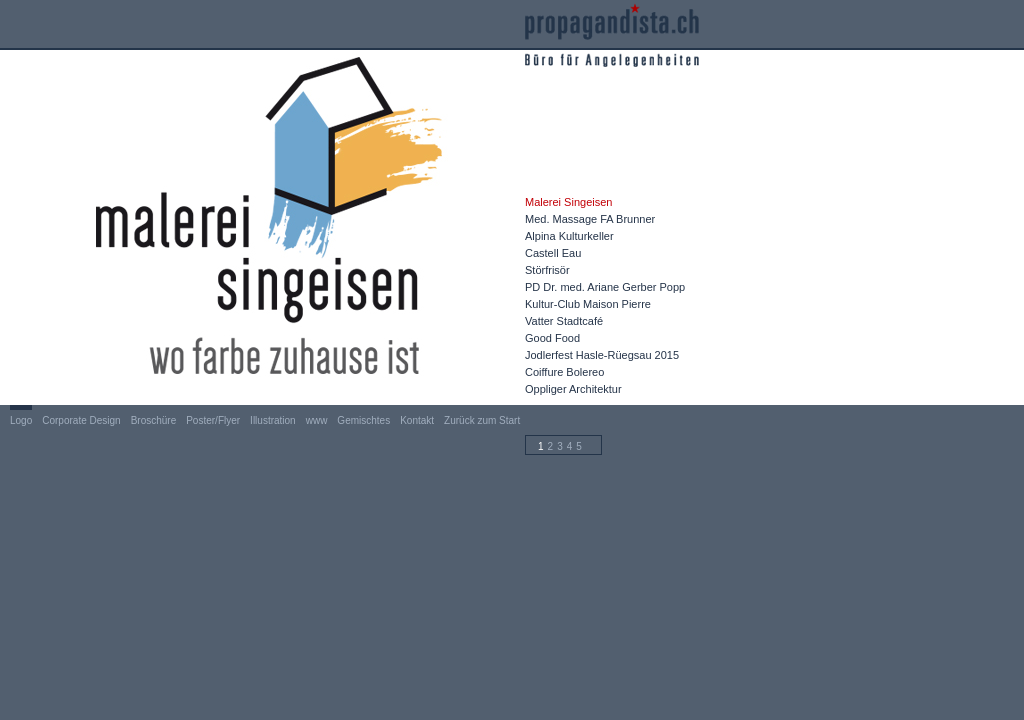  What do you see at coordinates (363, 420) in the screenshot?
I see `Gemischtes` at bounding box center [363, 420].